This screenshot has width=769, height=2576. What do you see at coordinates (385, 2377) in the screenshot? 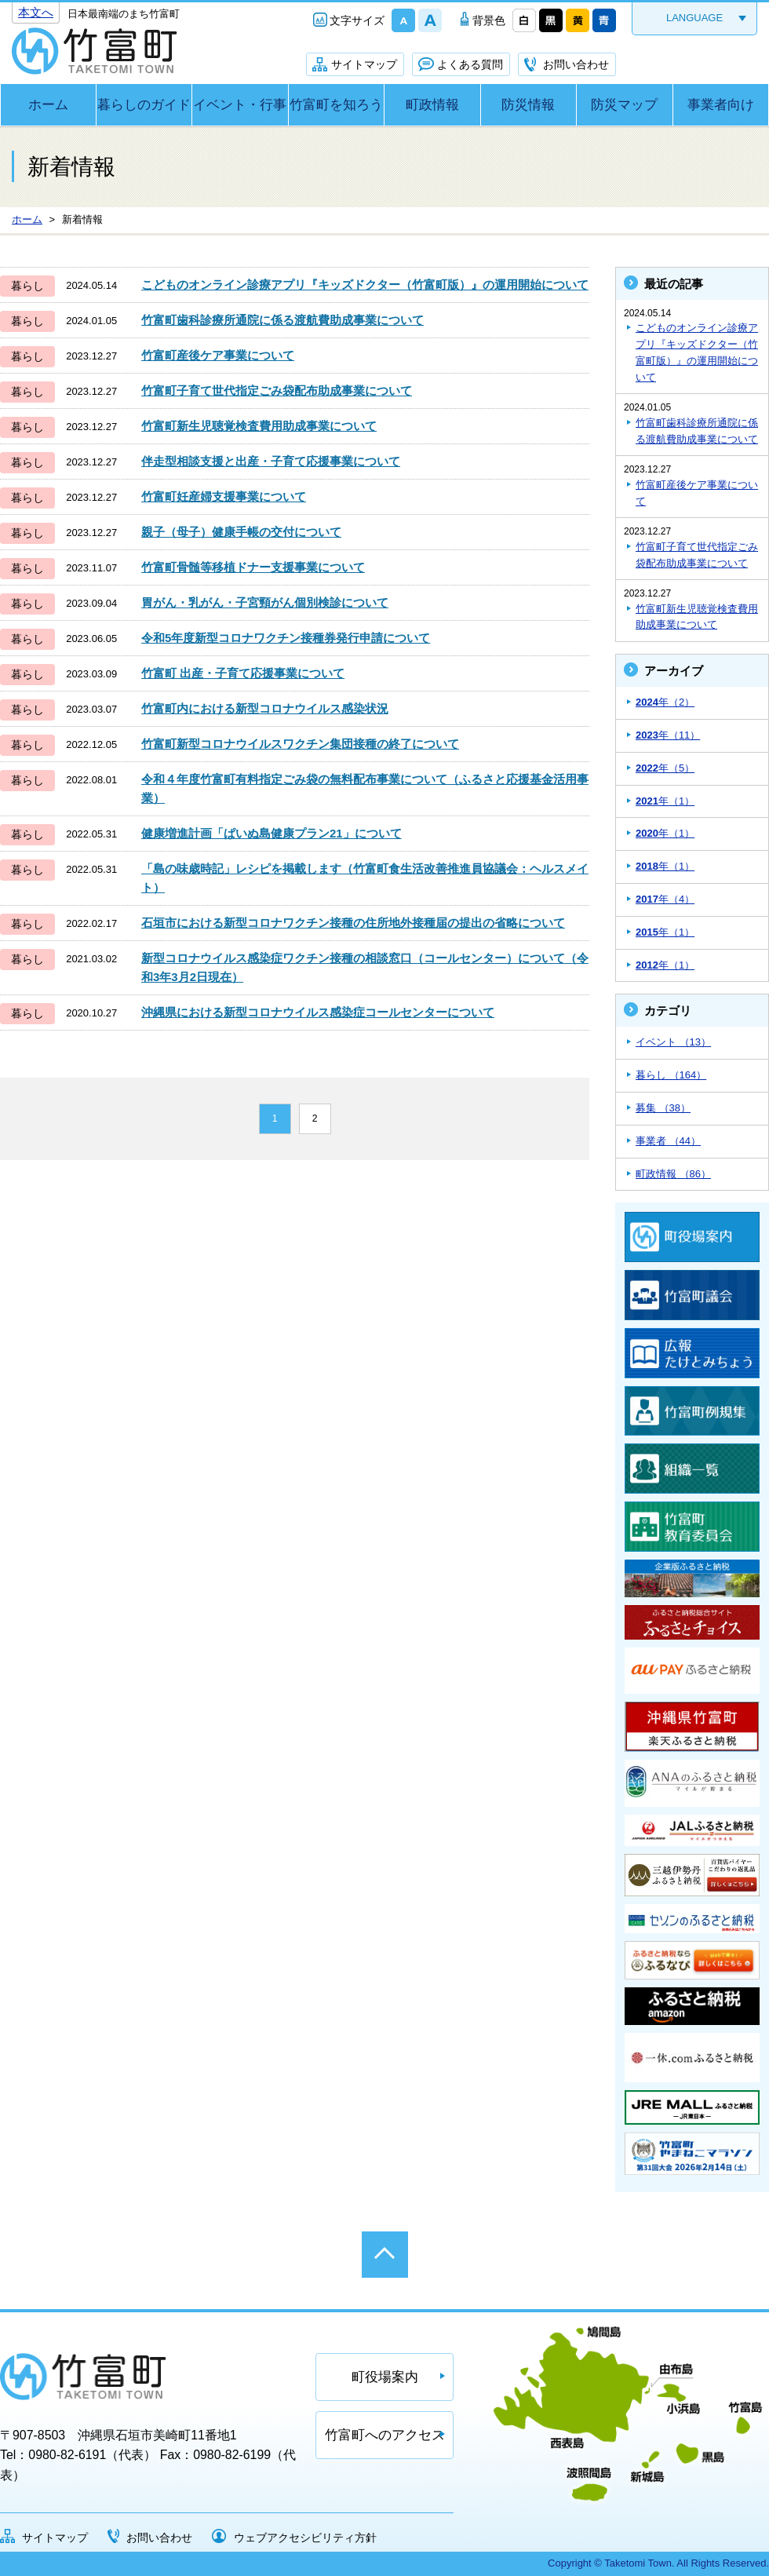
I see `町役場案内` at bounding box center [385, 2377].